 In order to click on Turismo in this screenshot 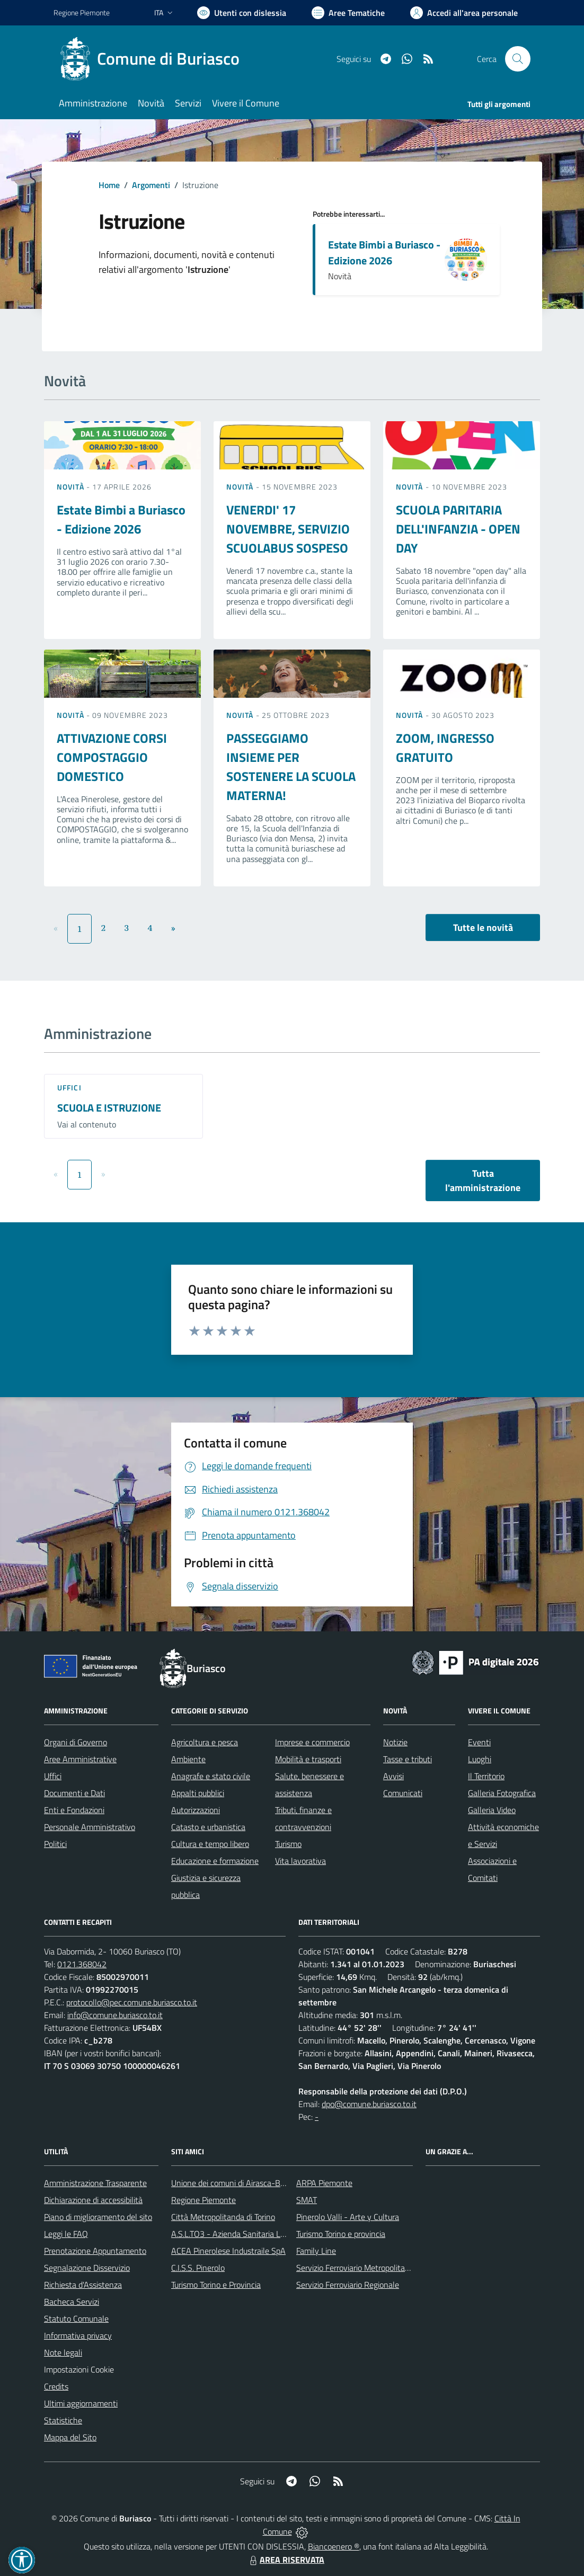, I will do `click(288, 1843)`.